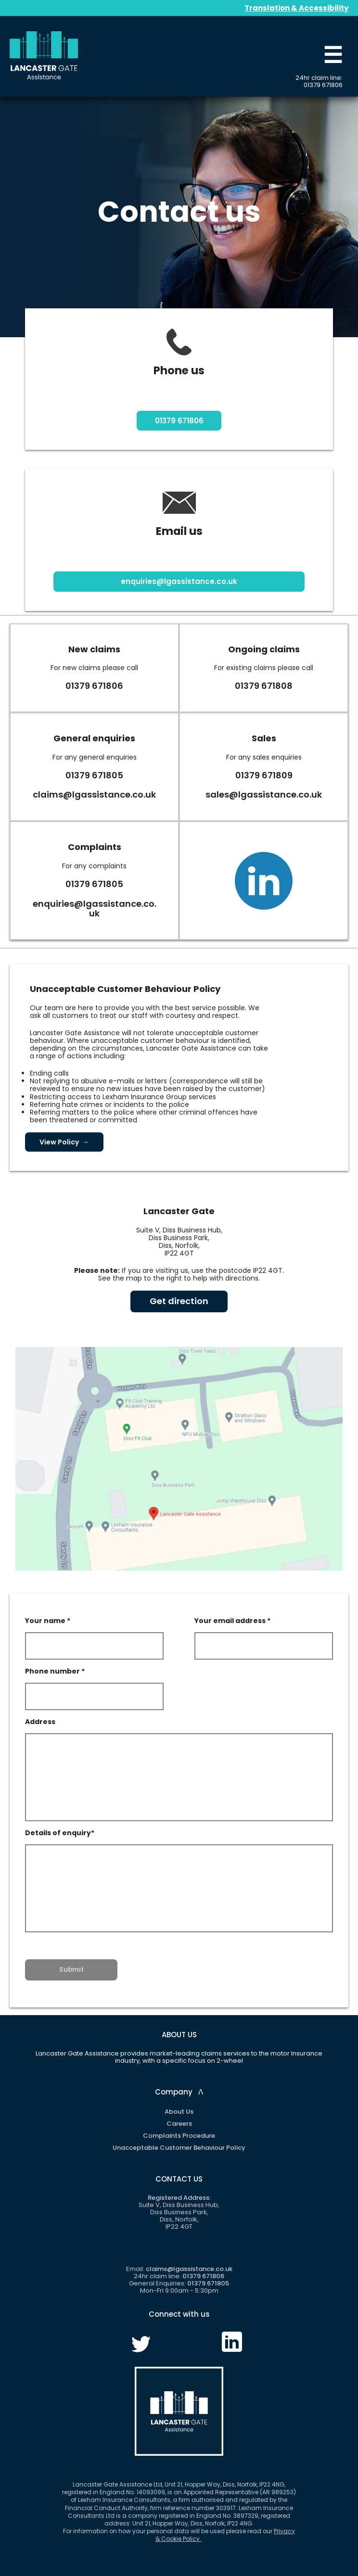 The height and width of the screenshot is (2576, 358). Describe the element at coordinates (263, 794) in the screenshot. I see `sales@lgassistance.co.uk` at that location.